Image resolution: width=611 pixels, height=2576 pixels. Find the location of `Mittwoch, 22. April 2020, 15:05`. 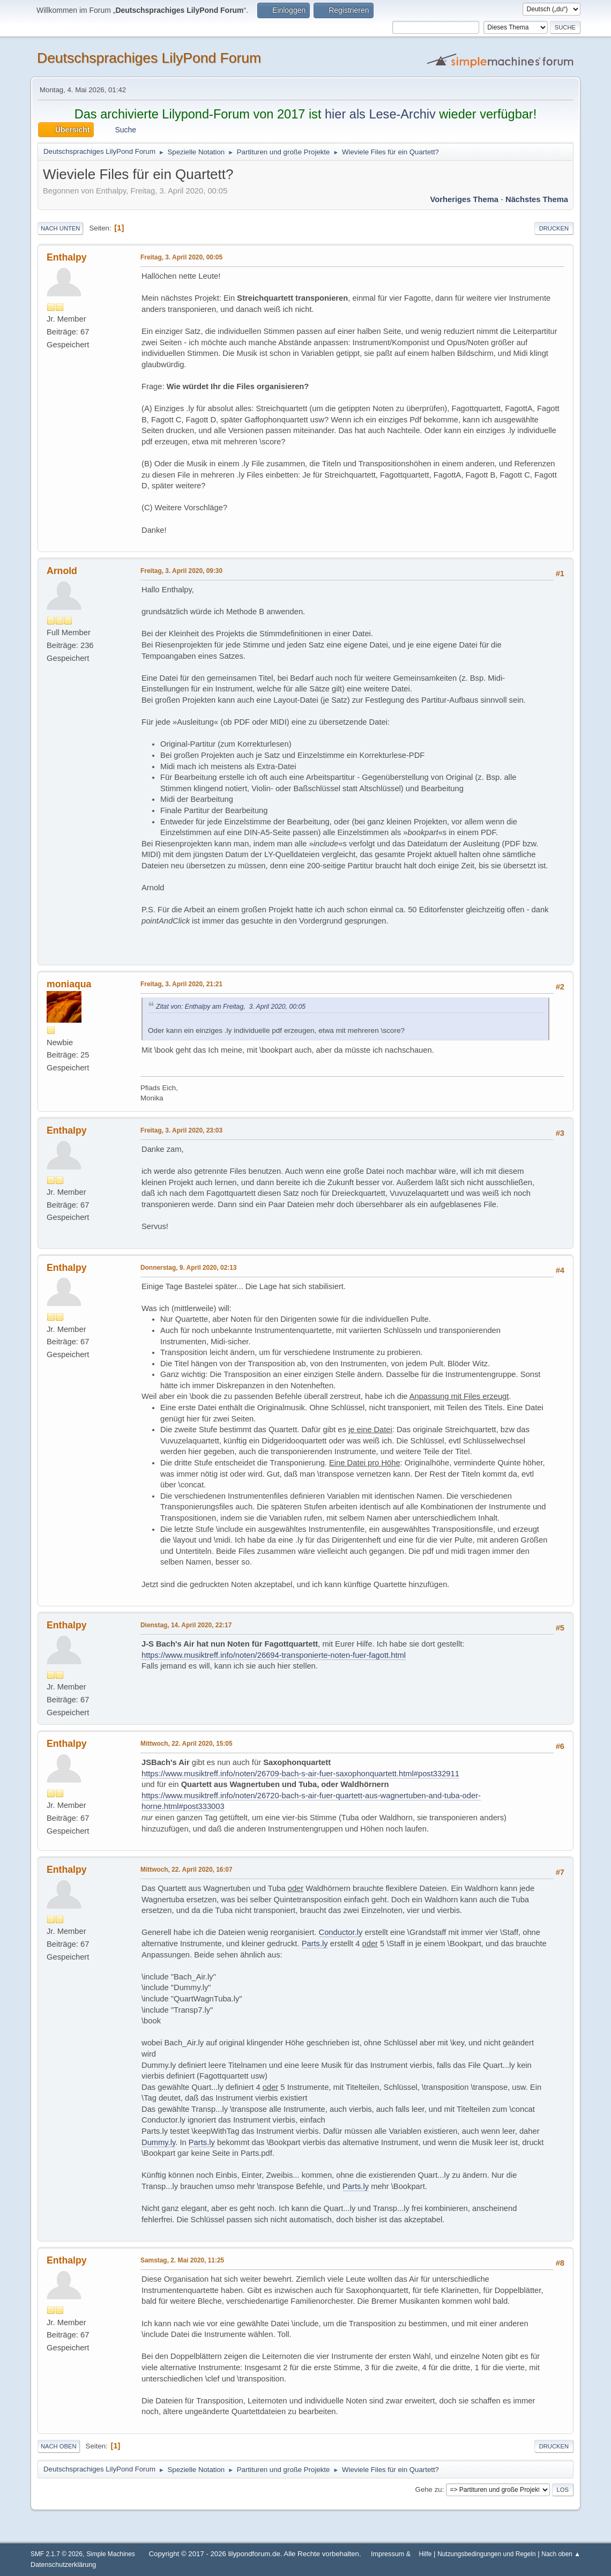

Mittwoch, 22. April 2020, 15:05 is located at coordinates (186, 1743).